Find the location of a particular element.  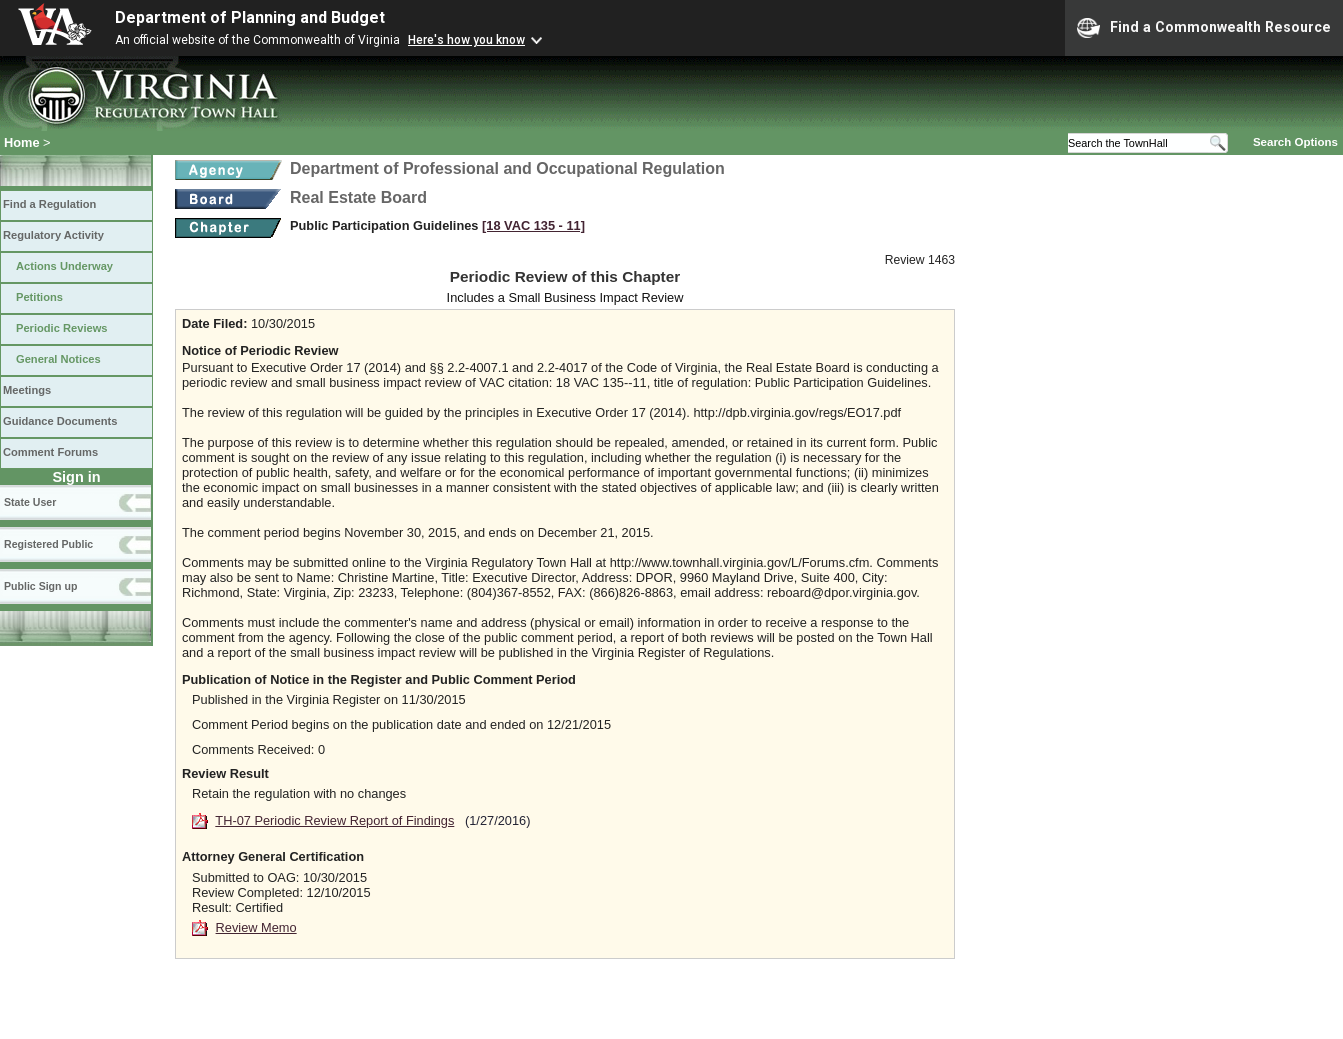

Actions Underway is located at coordinates (64, 266).